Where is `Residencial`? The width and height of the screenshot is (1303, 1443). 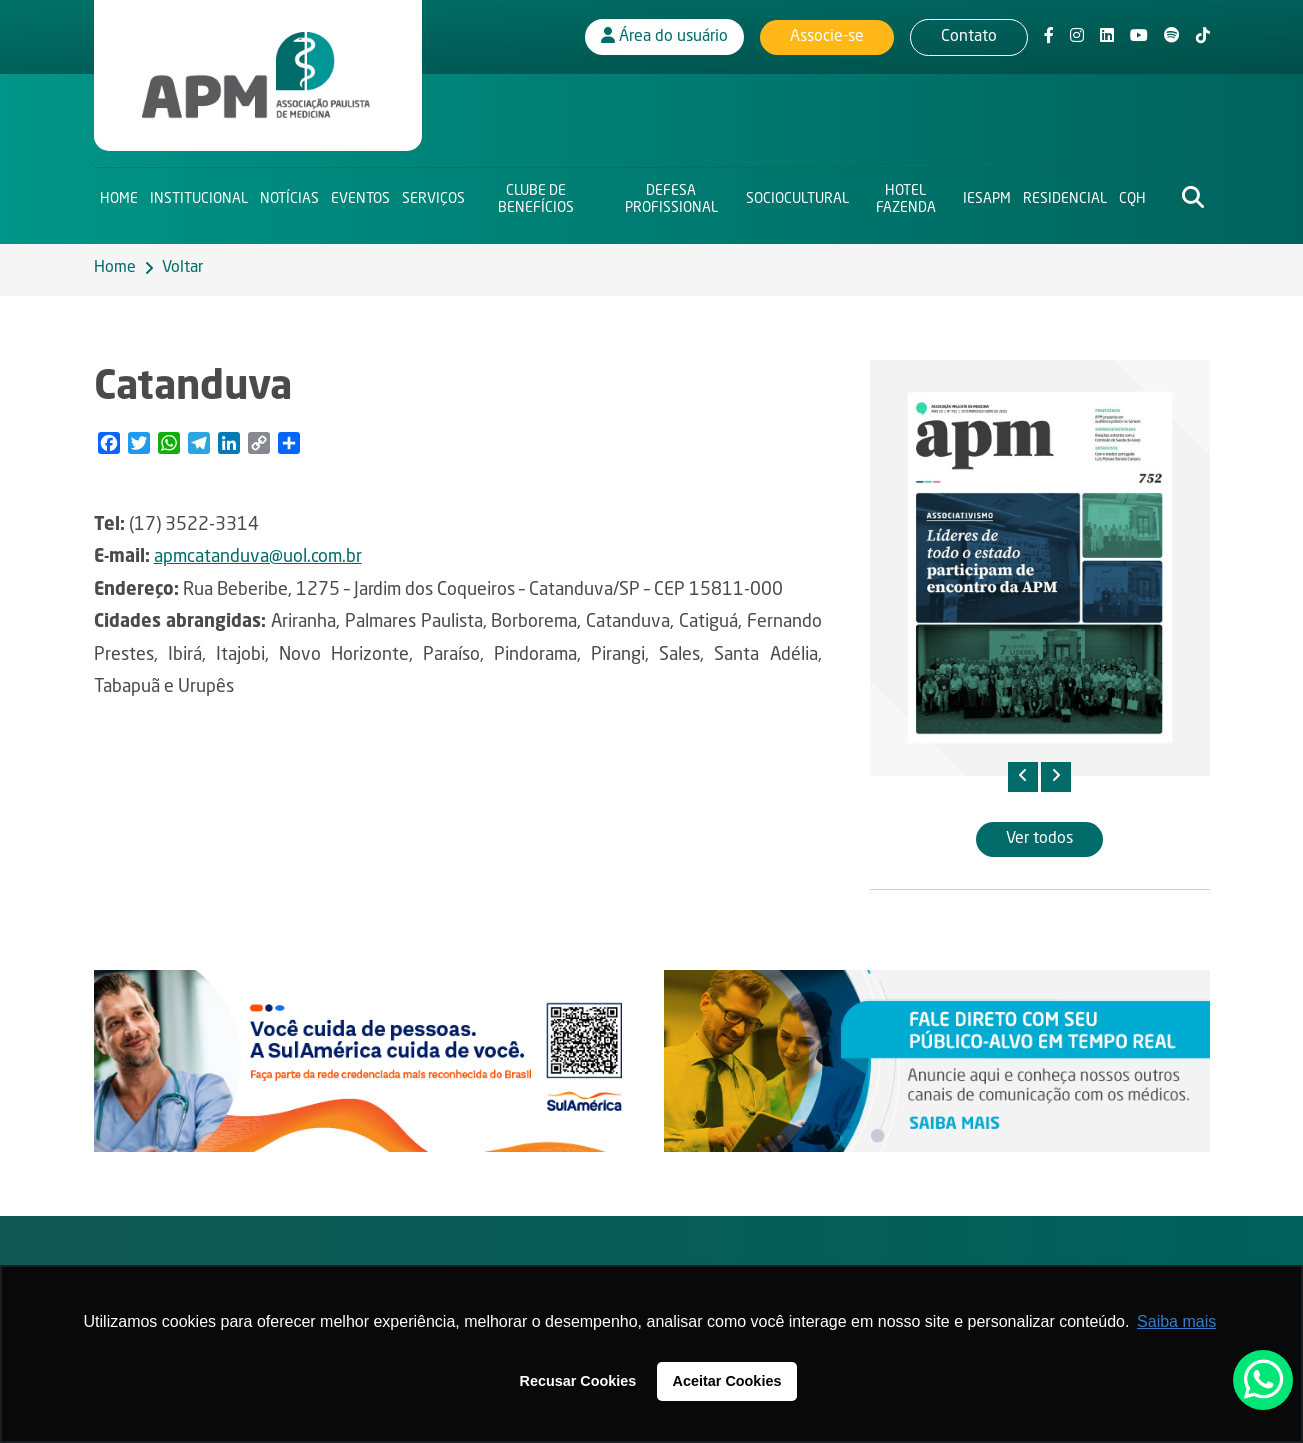 Residencial is located at coordinates (1065, 196).